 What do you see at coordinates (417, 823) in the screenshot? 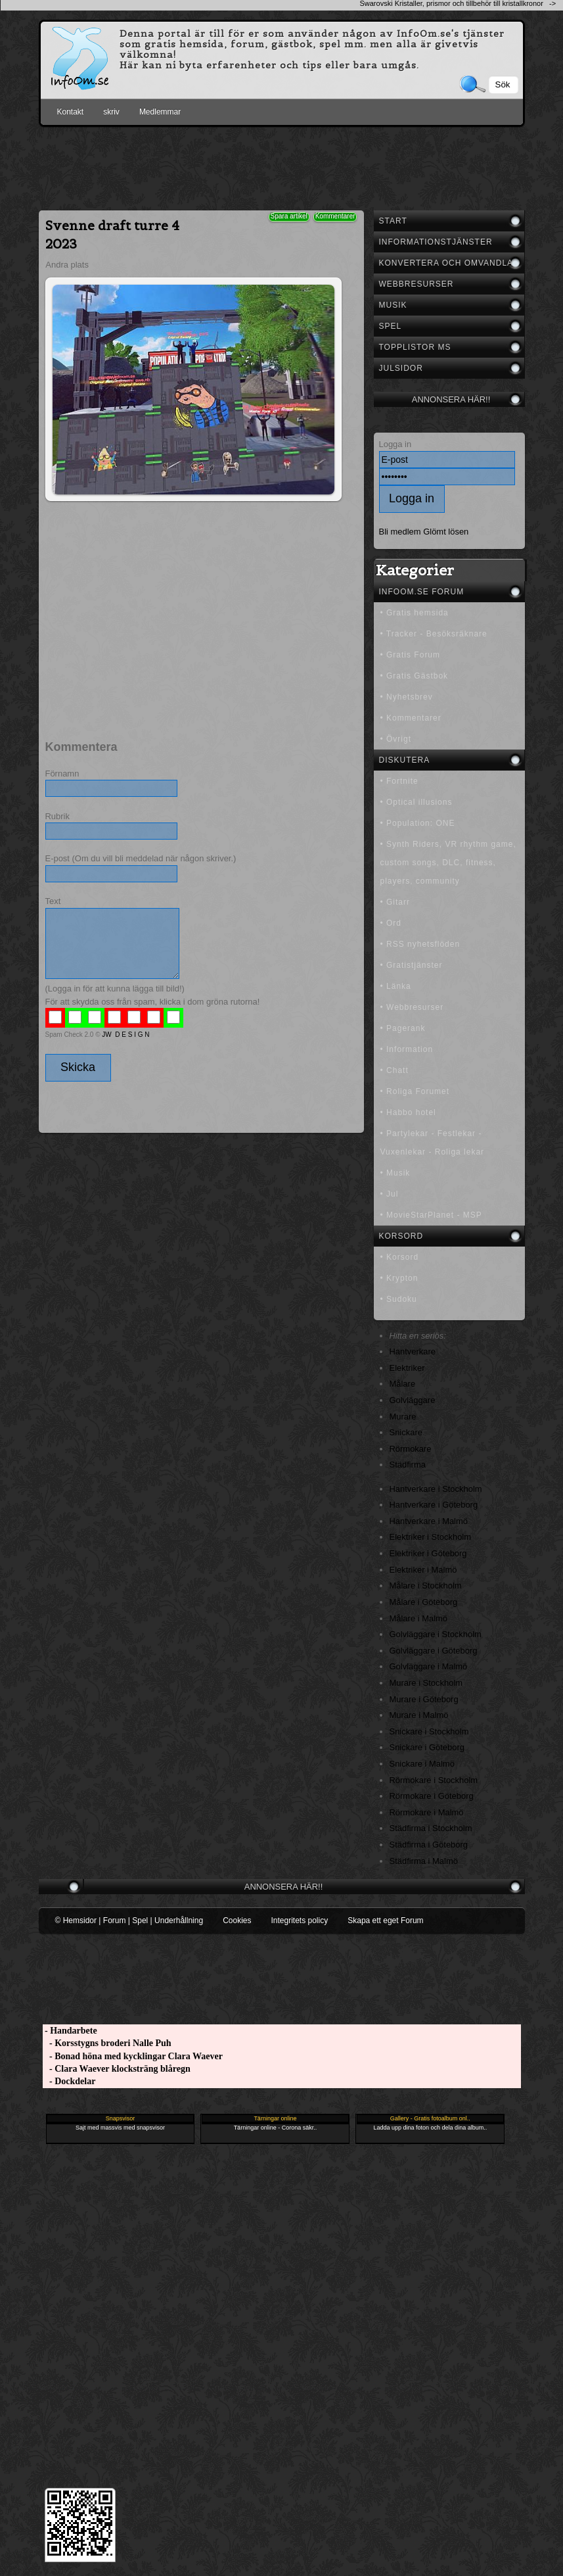
I see `• Population: ONE` at bounding box center [417, 823].